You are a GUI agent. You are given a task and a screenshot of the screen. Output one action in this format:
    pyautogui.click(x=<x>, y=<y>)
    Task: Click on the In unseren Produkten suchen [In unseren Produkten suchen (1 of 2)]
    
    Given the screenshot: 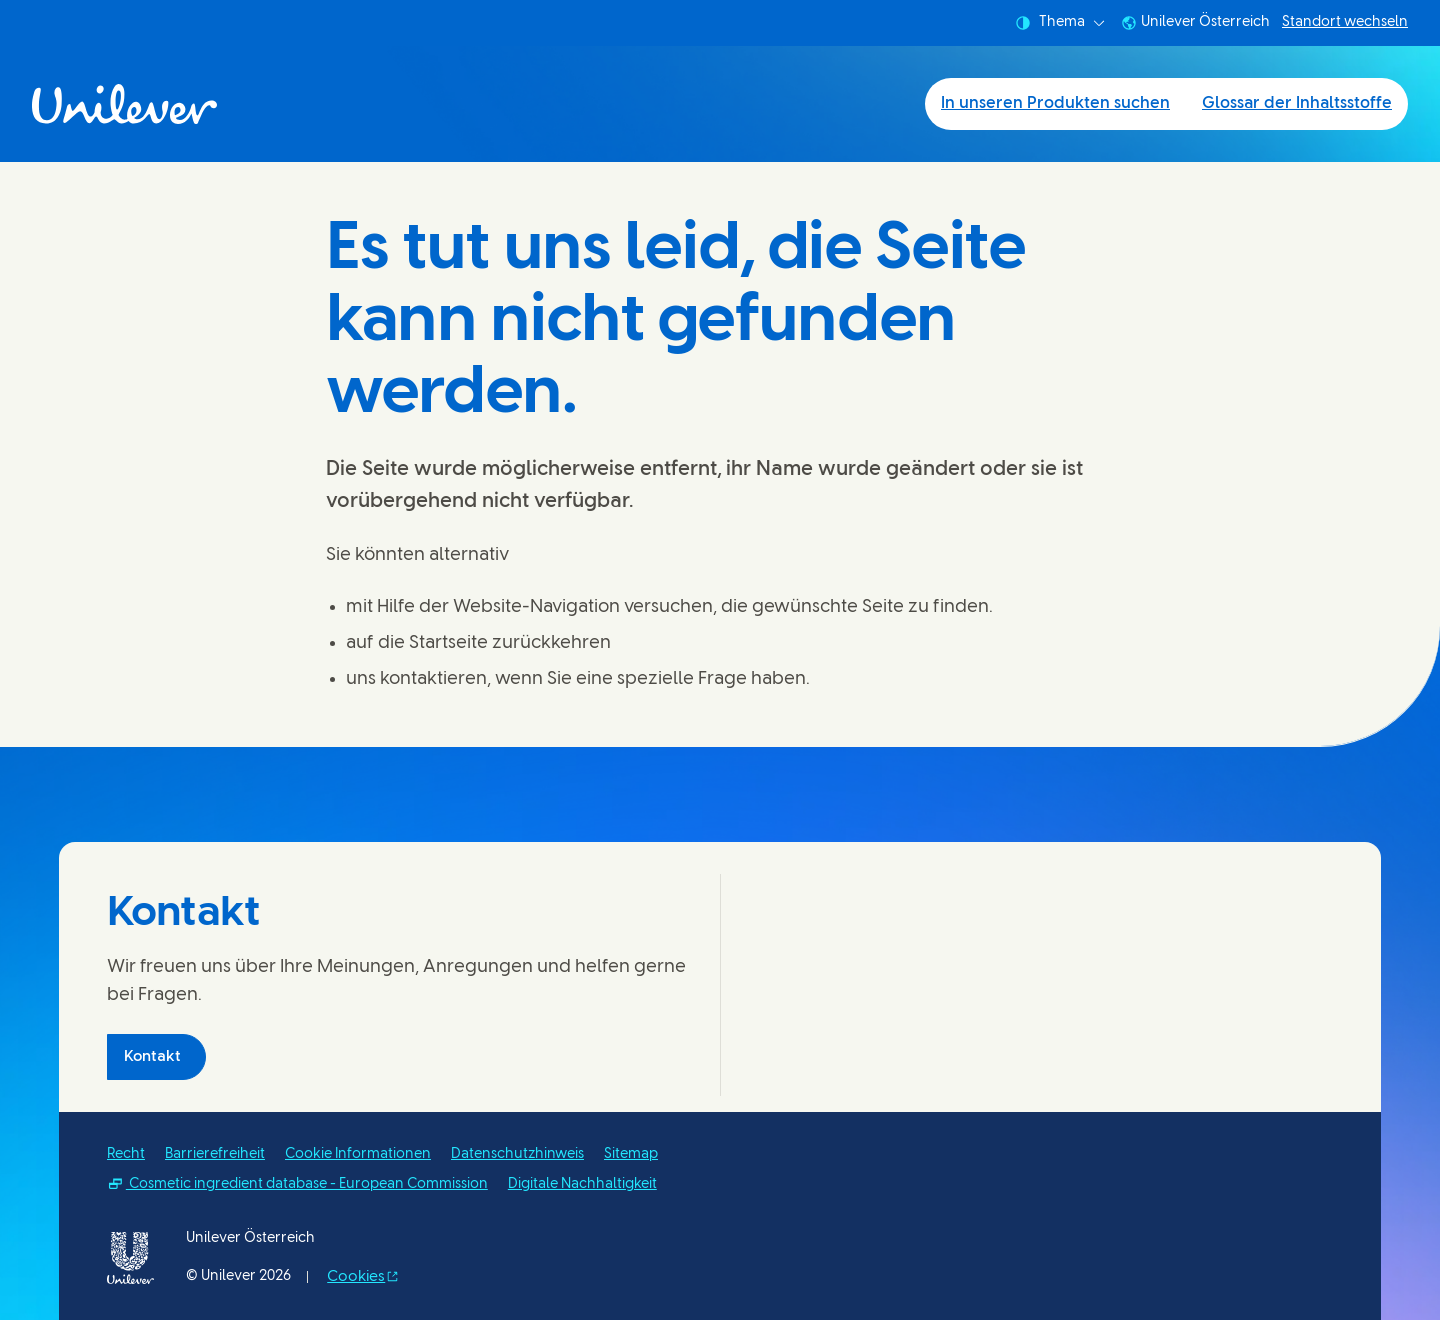 What is the action you would take?
    pyautogui.click(x=1055, y=103)
    